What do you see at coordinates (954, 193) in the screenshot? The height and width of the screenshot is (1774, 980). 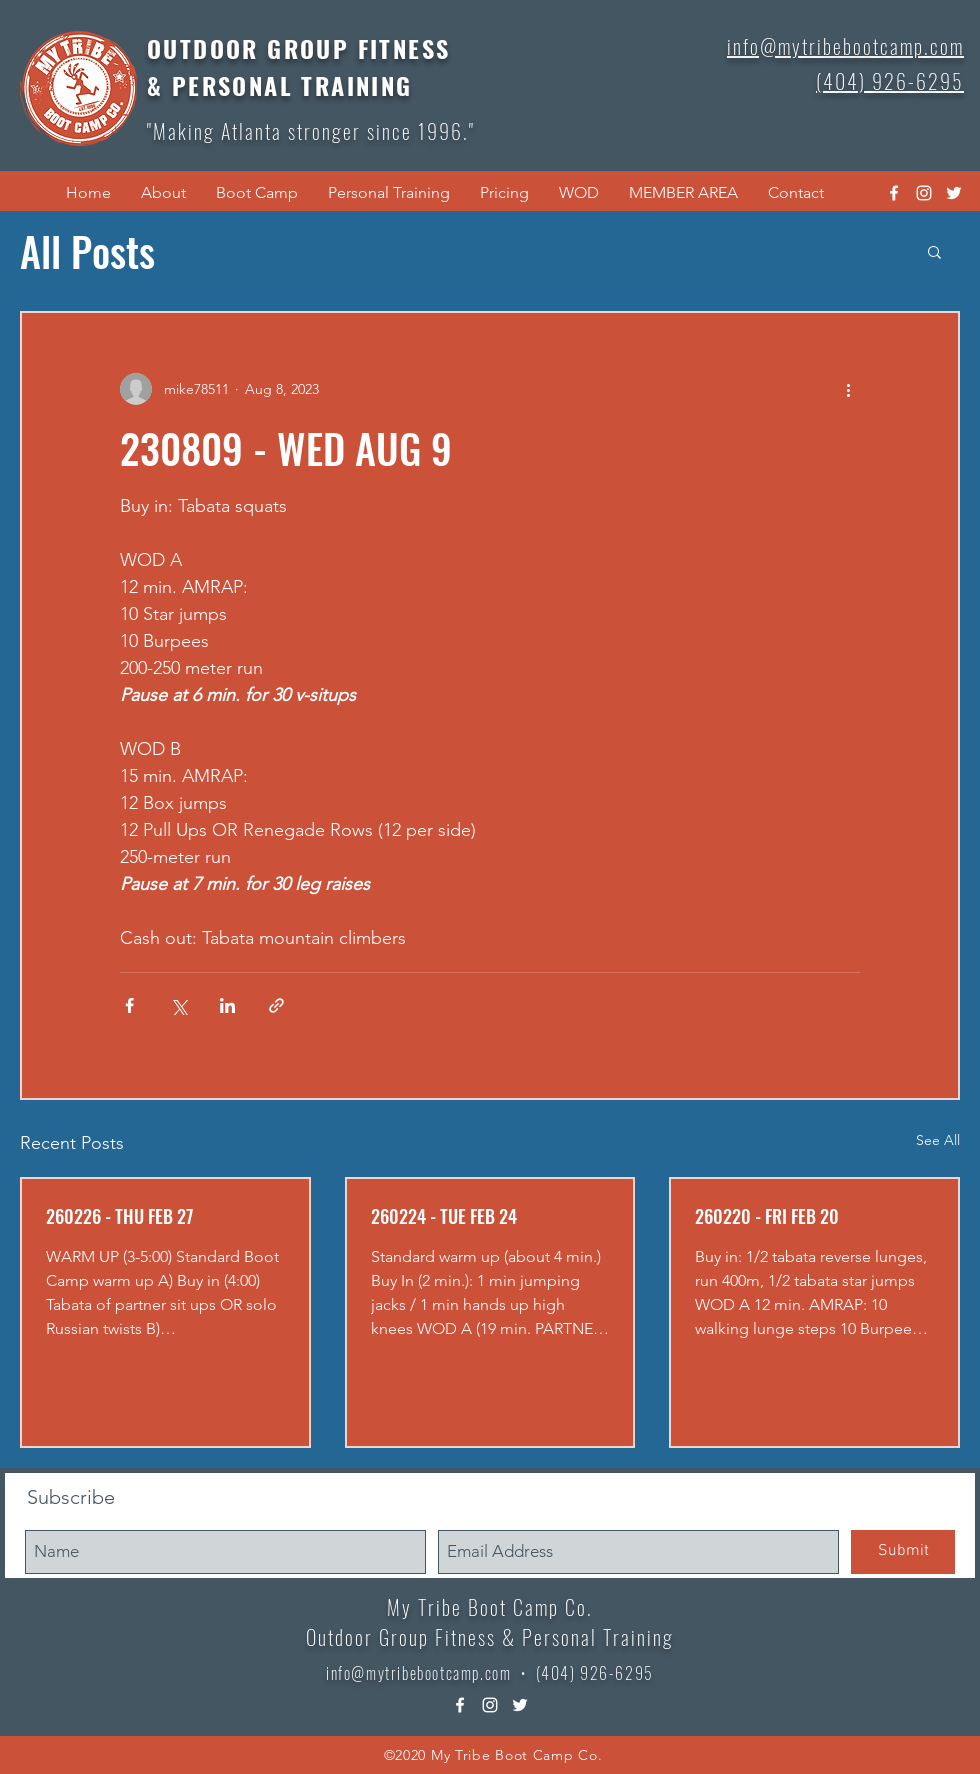 I see `[twitter]` at bounding box center [954, 193].